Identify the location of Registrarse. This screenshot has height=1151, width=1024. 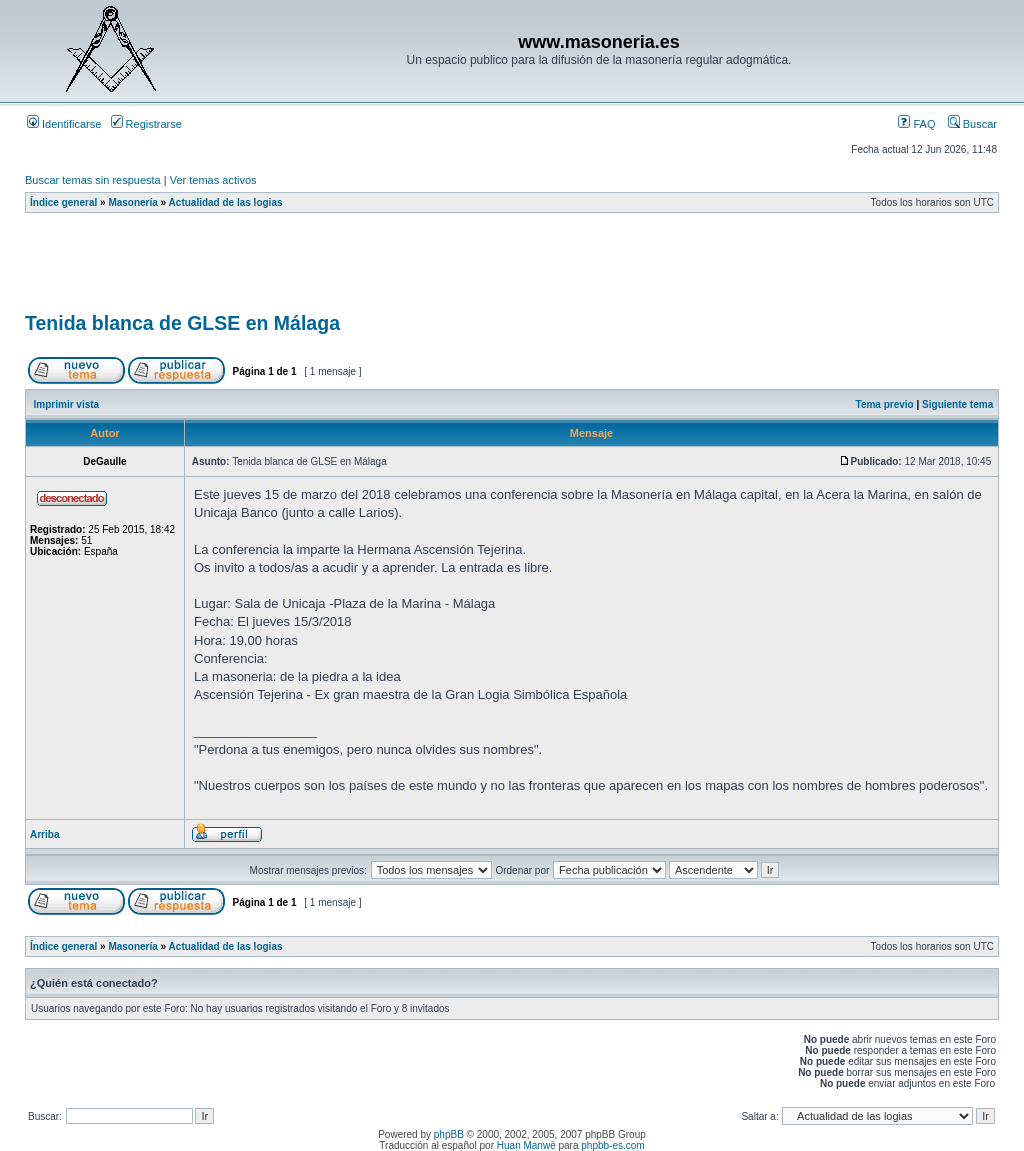
(146, 124).